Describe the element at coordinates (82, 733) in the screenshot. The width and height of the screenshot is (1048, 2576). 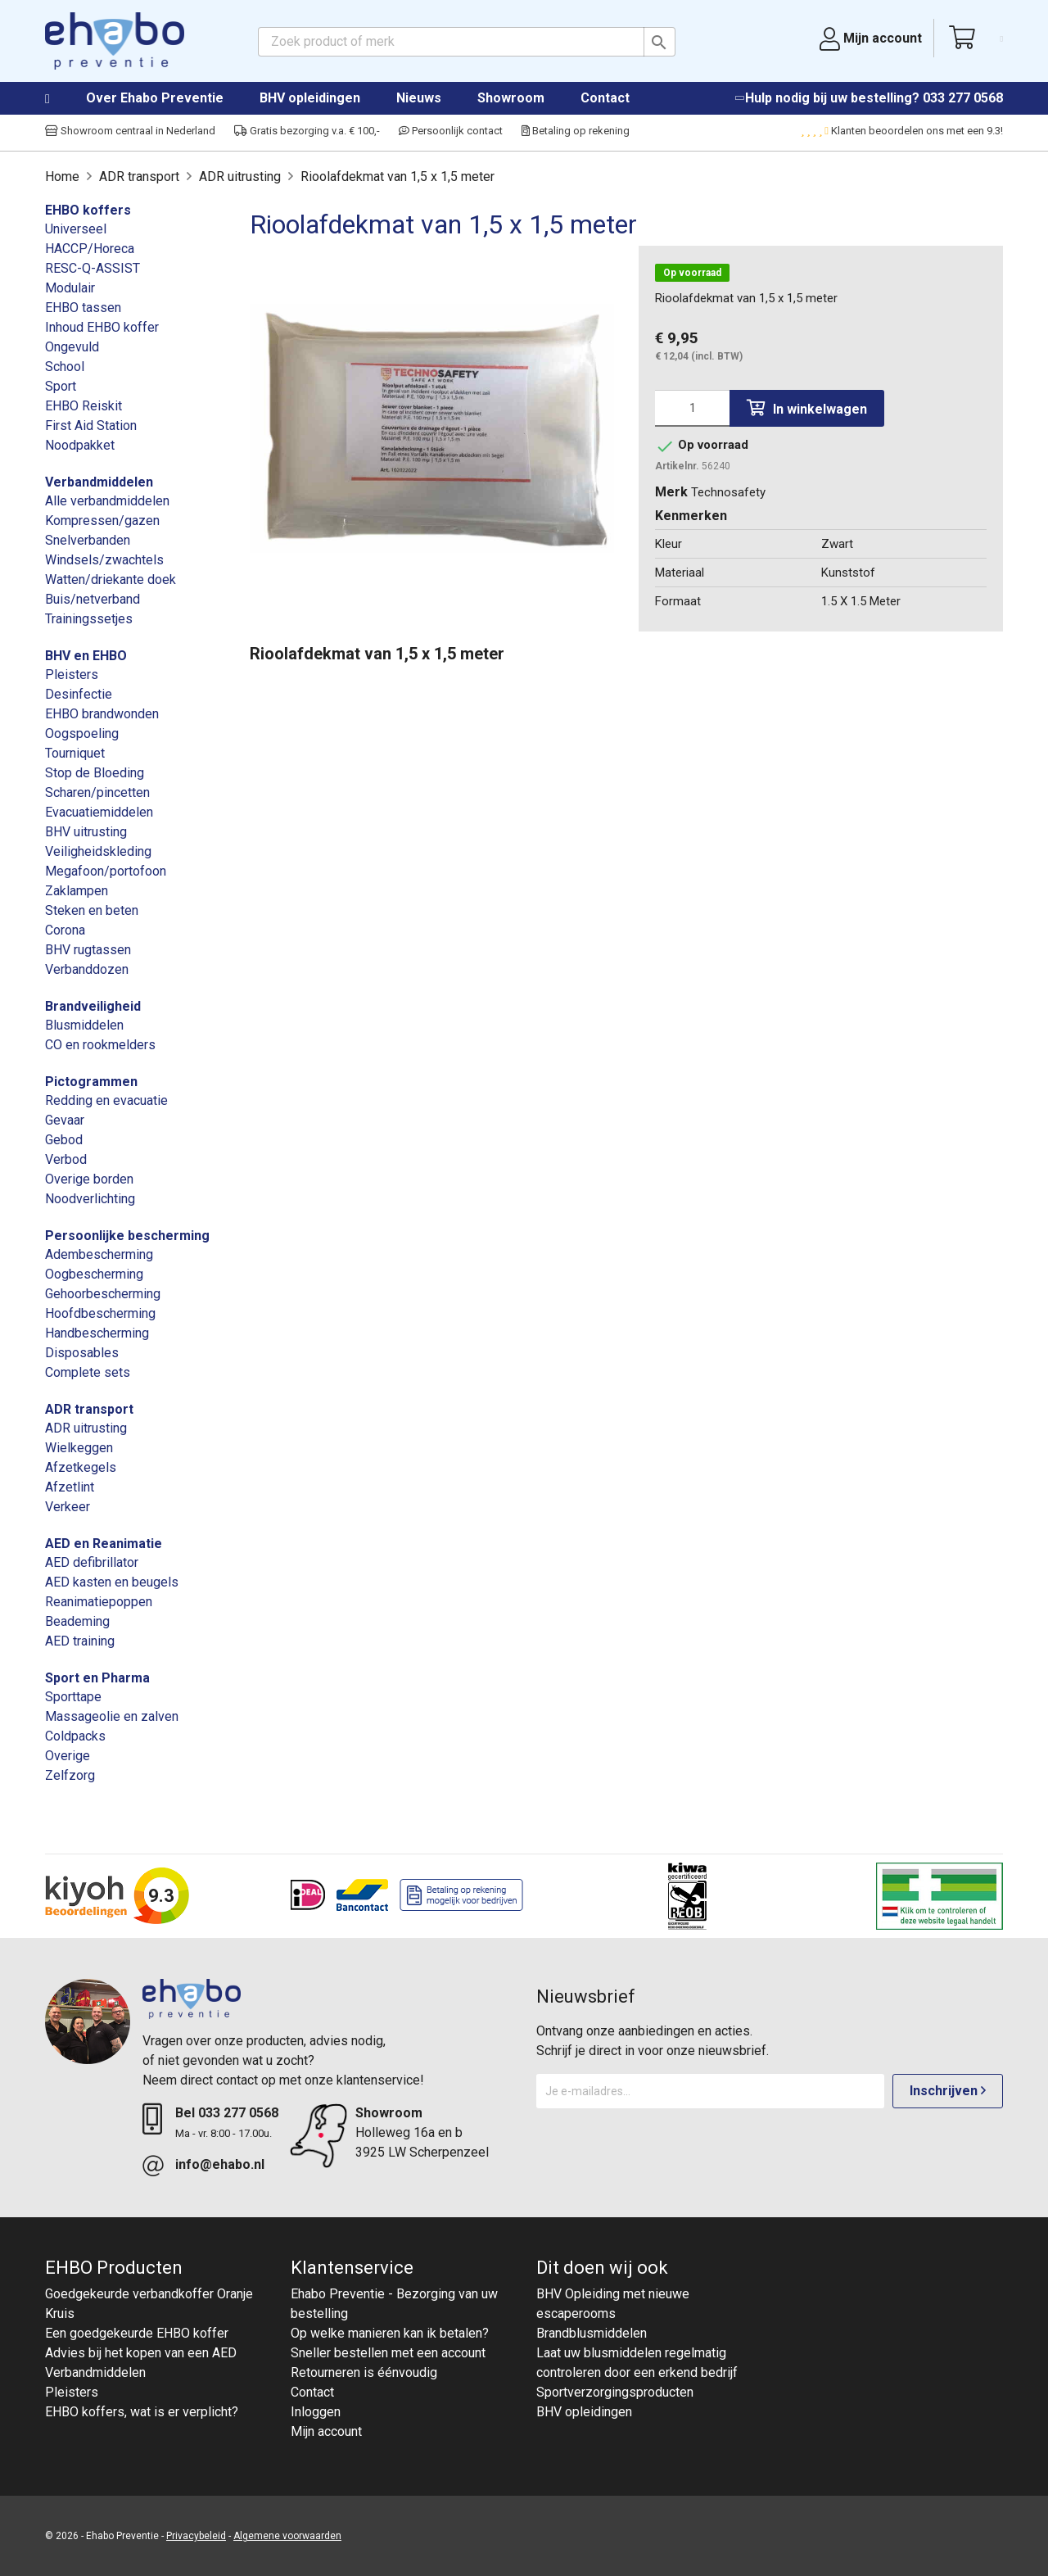
I see `Oogspoeling` at that location.